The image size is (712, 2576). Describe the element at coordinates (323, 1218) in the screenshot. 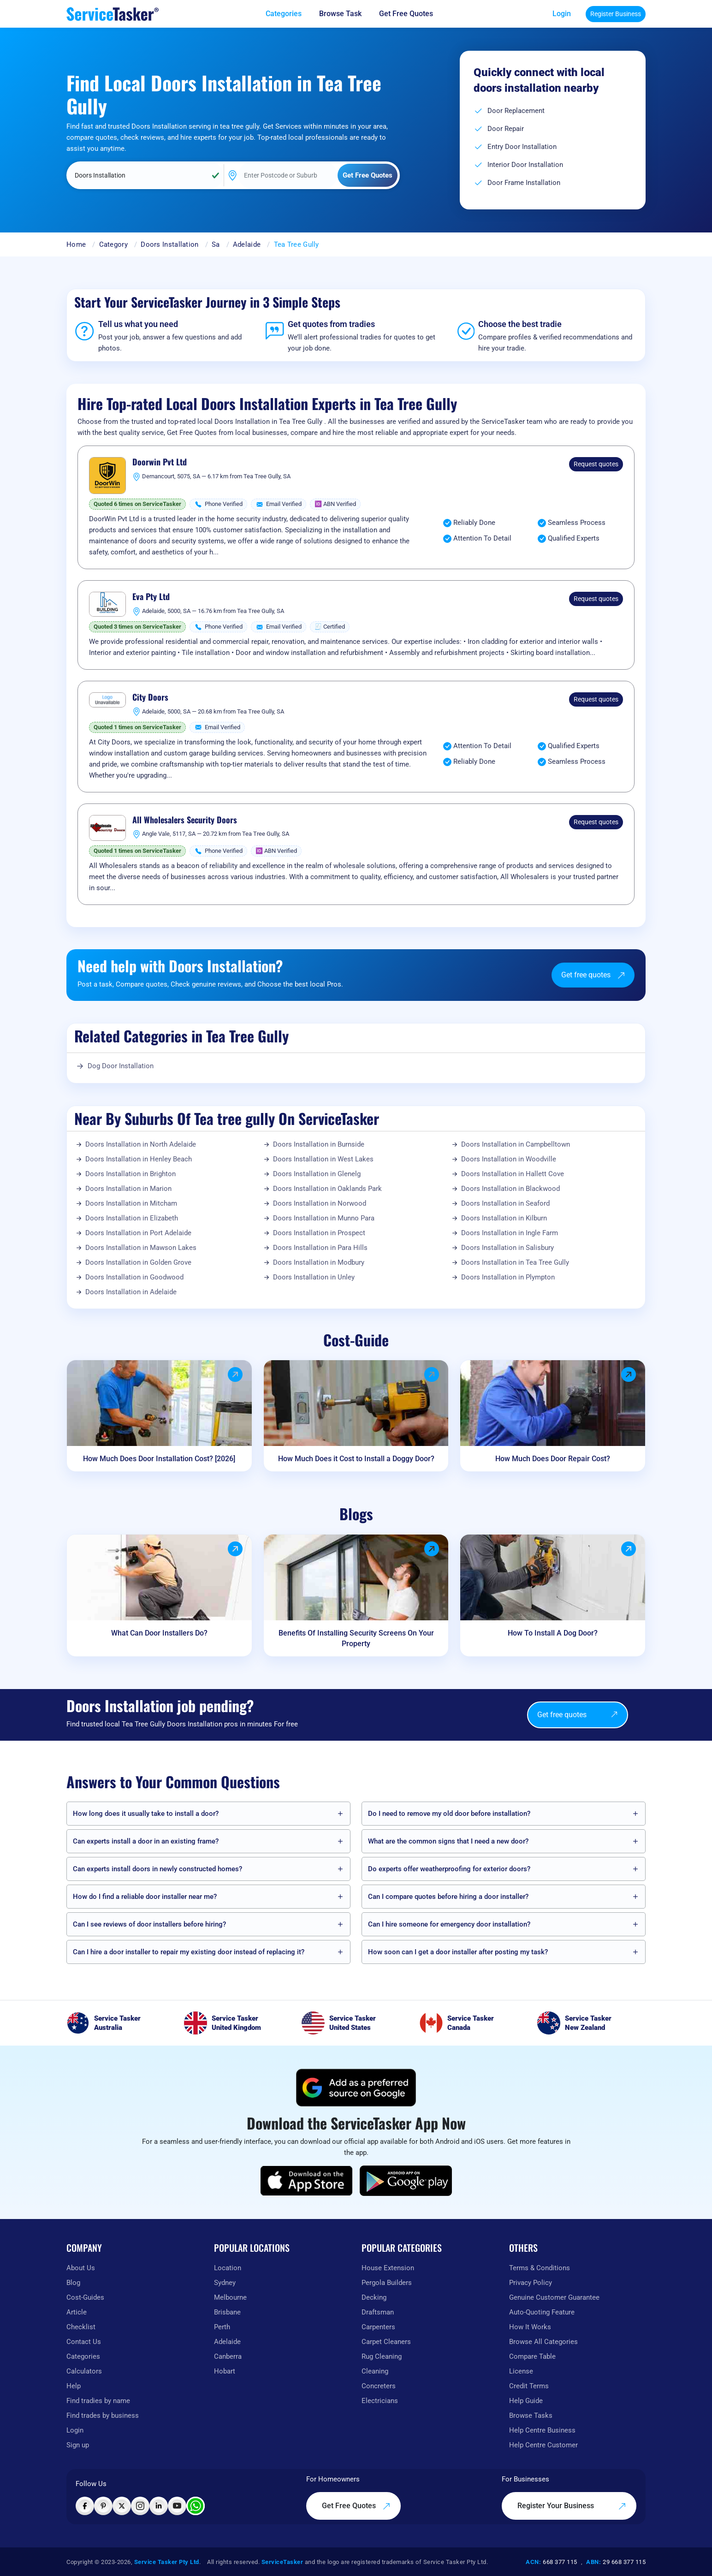

I see `Doors Installation in Munno Para` at that location.